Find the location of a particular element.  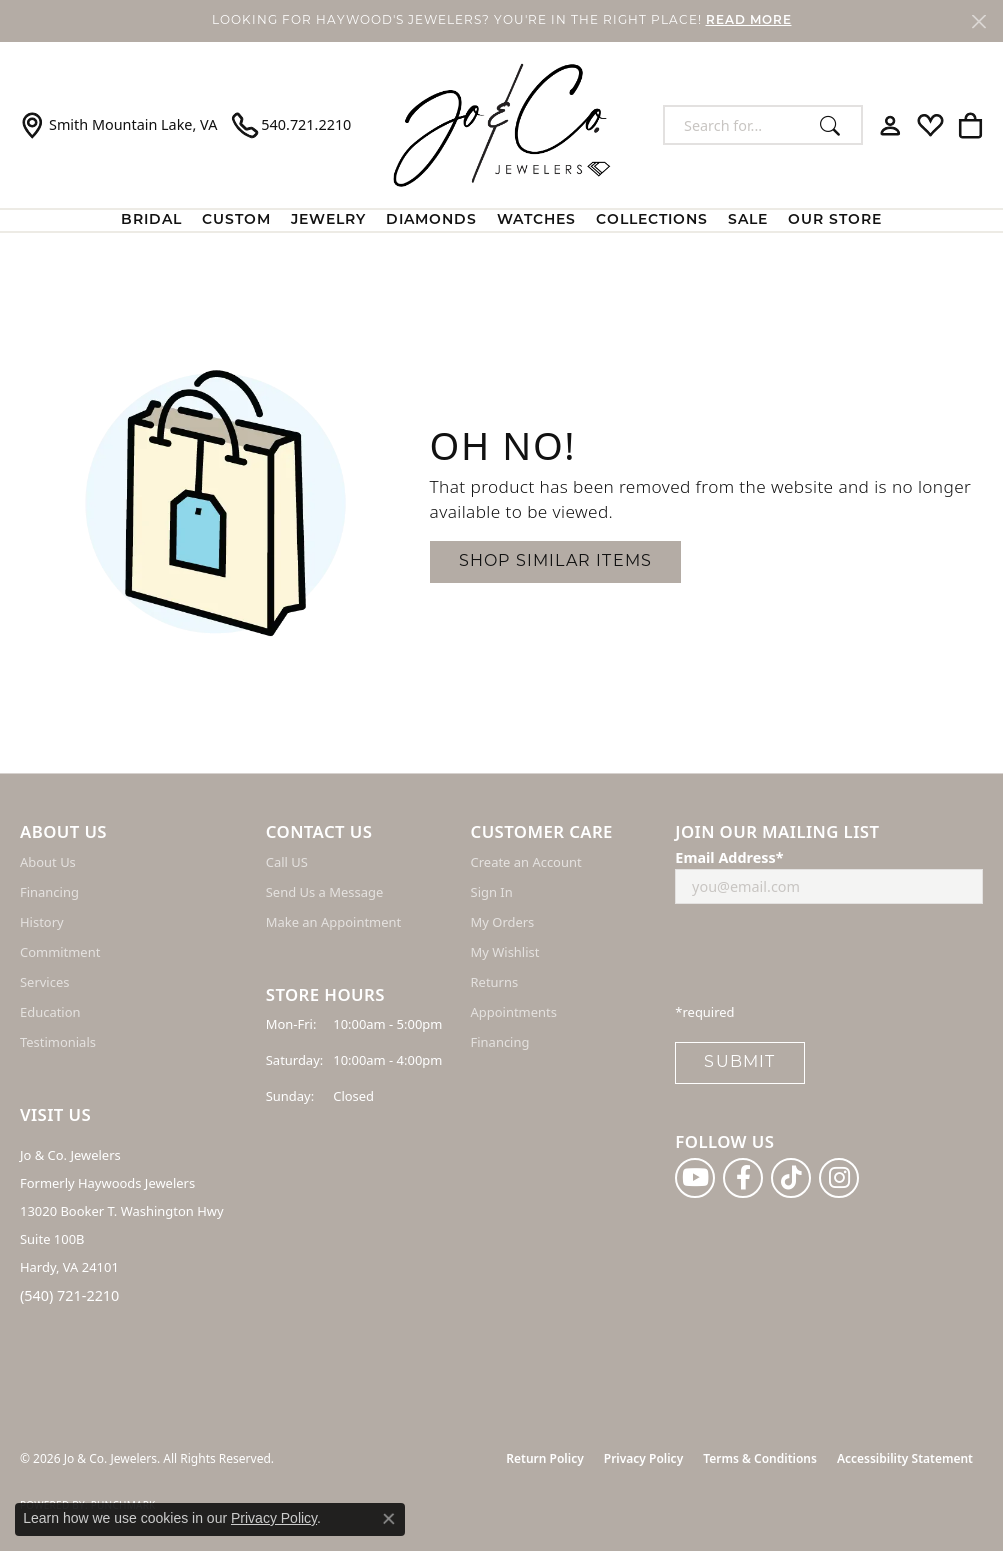

Return Policy is located at coordinates (544, 1458).